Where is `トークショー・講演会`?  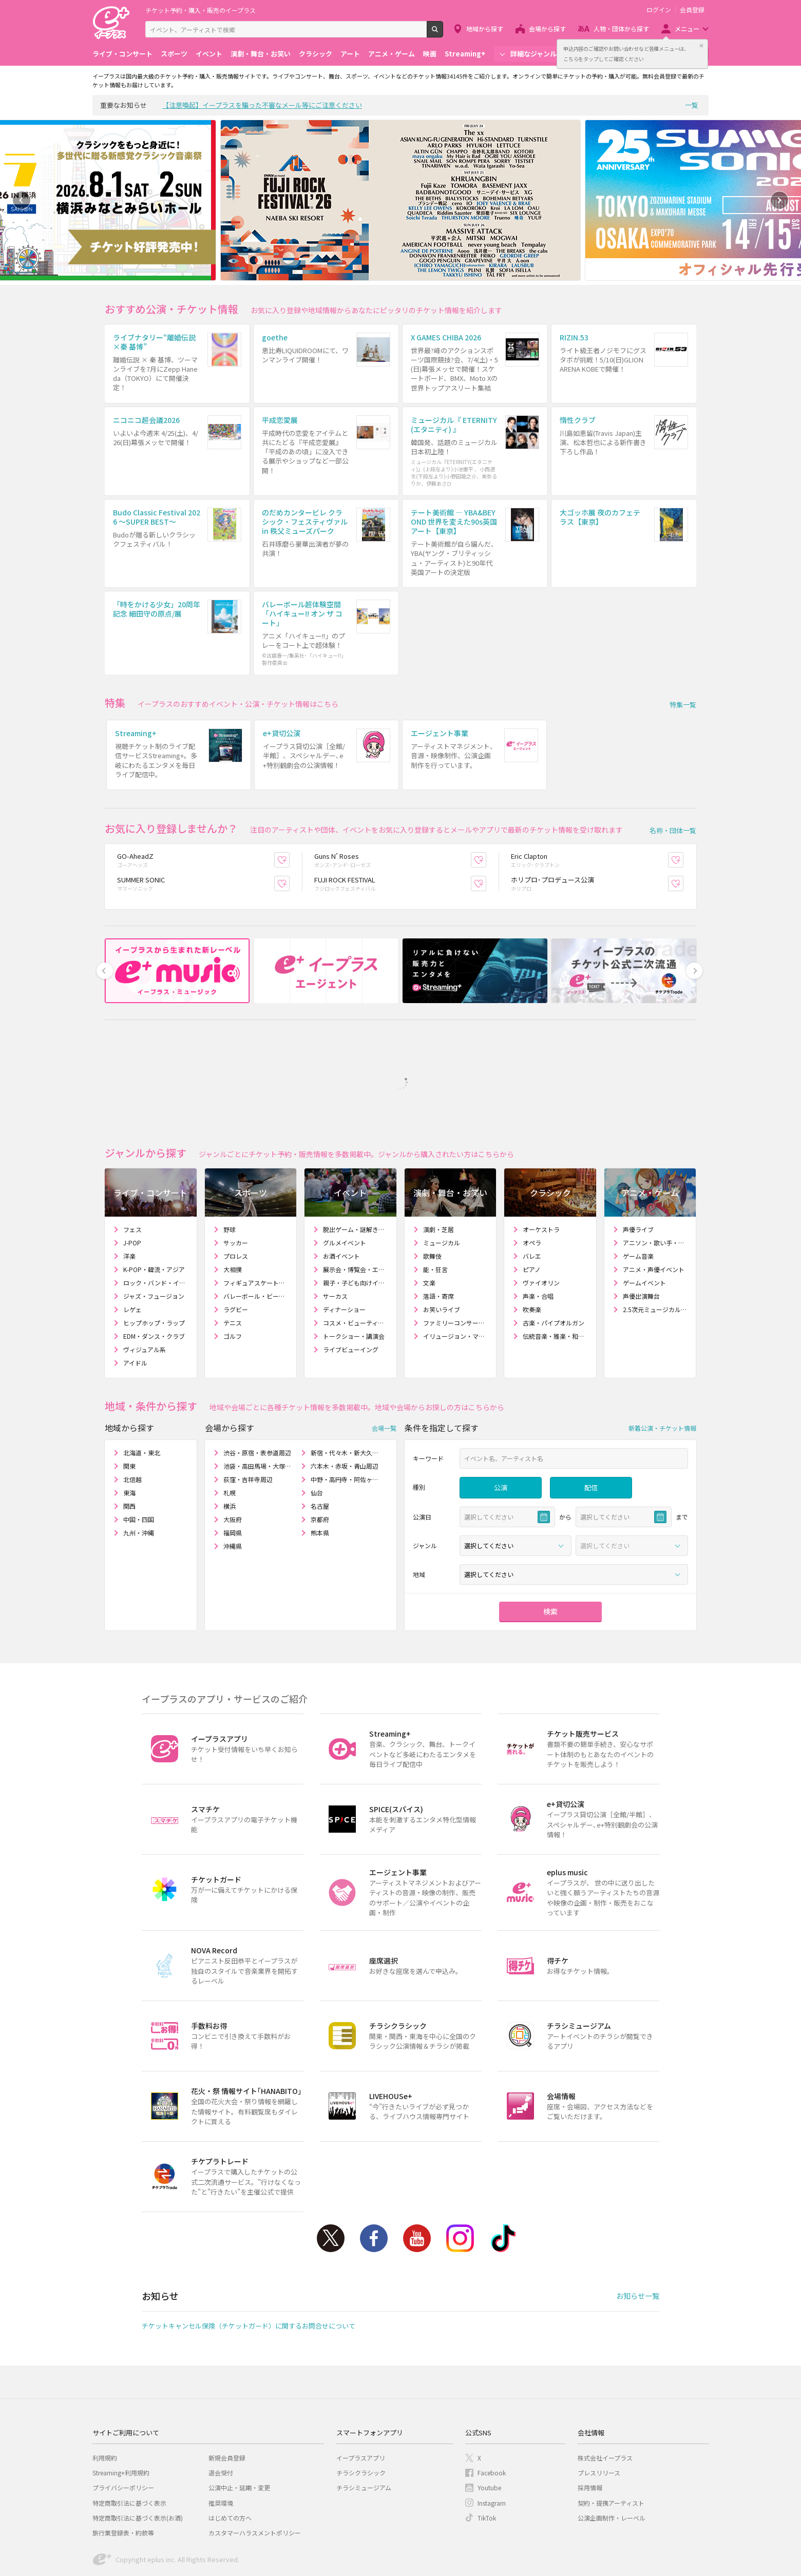
トークショー・講演会 is located at coordinates (354, 1280).